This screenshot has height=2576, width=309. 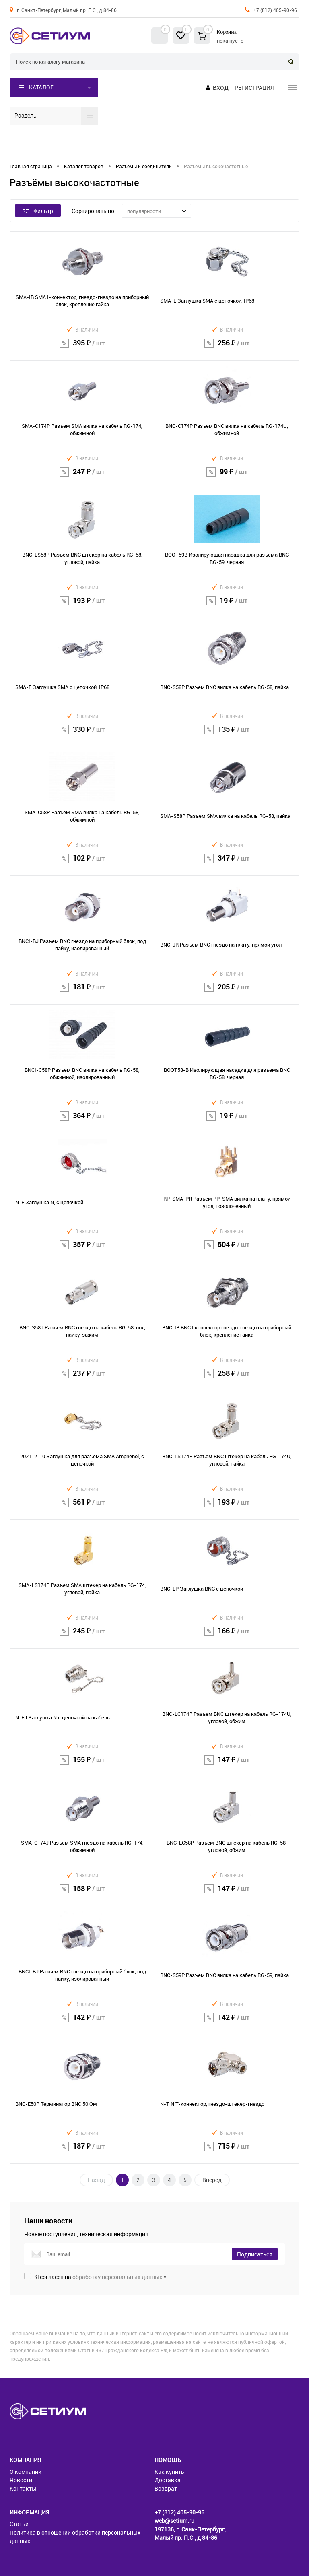 What do you see at coordinates (227, 992) in the screenshot?
I see `205 ₽` at bounding box center [227, 992].